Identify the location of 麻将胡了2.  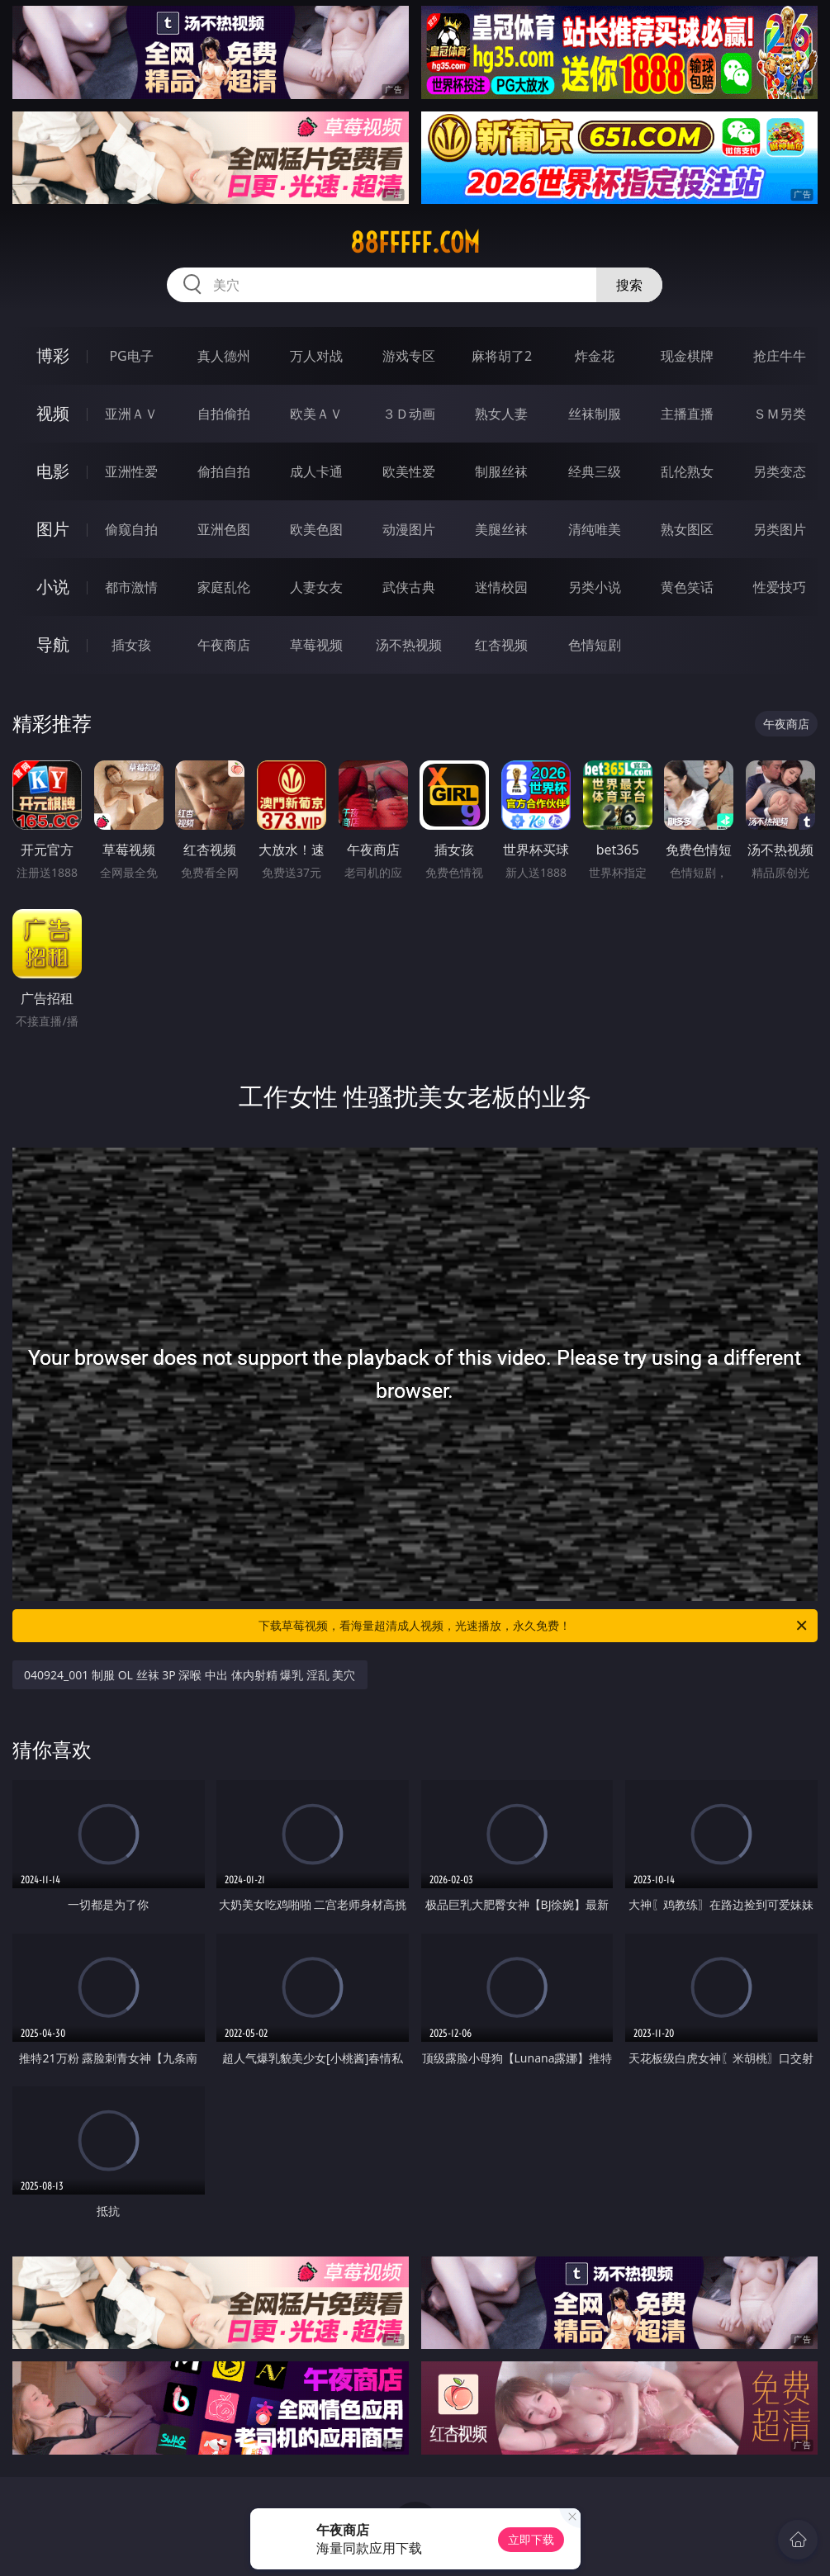
(502, 356).